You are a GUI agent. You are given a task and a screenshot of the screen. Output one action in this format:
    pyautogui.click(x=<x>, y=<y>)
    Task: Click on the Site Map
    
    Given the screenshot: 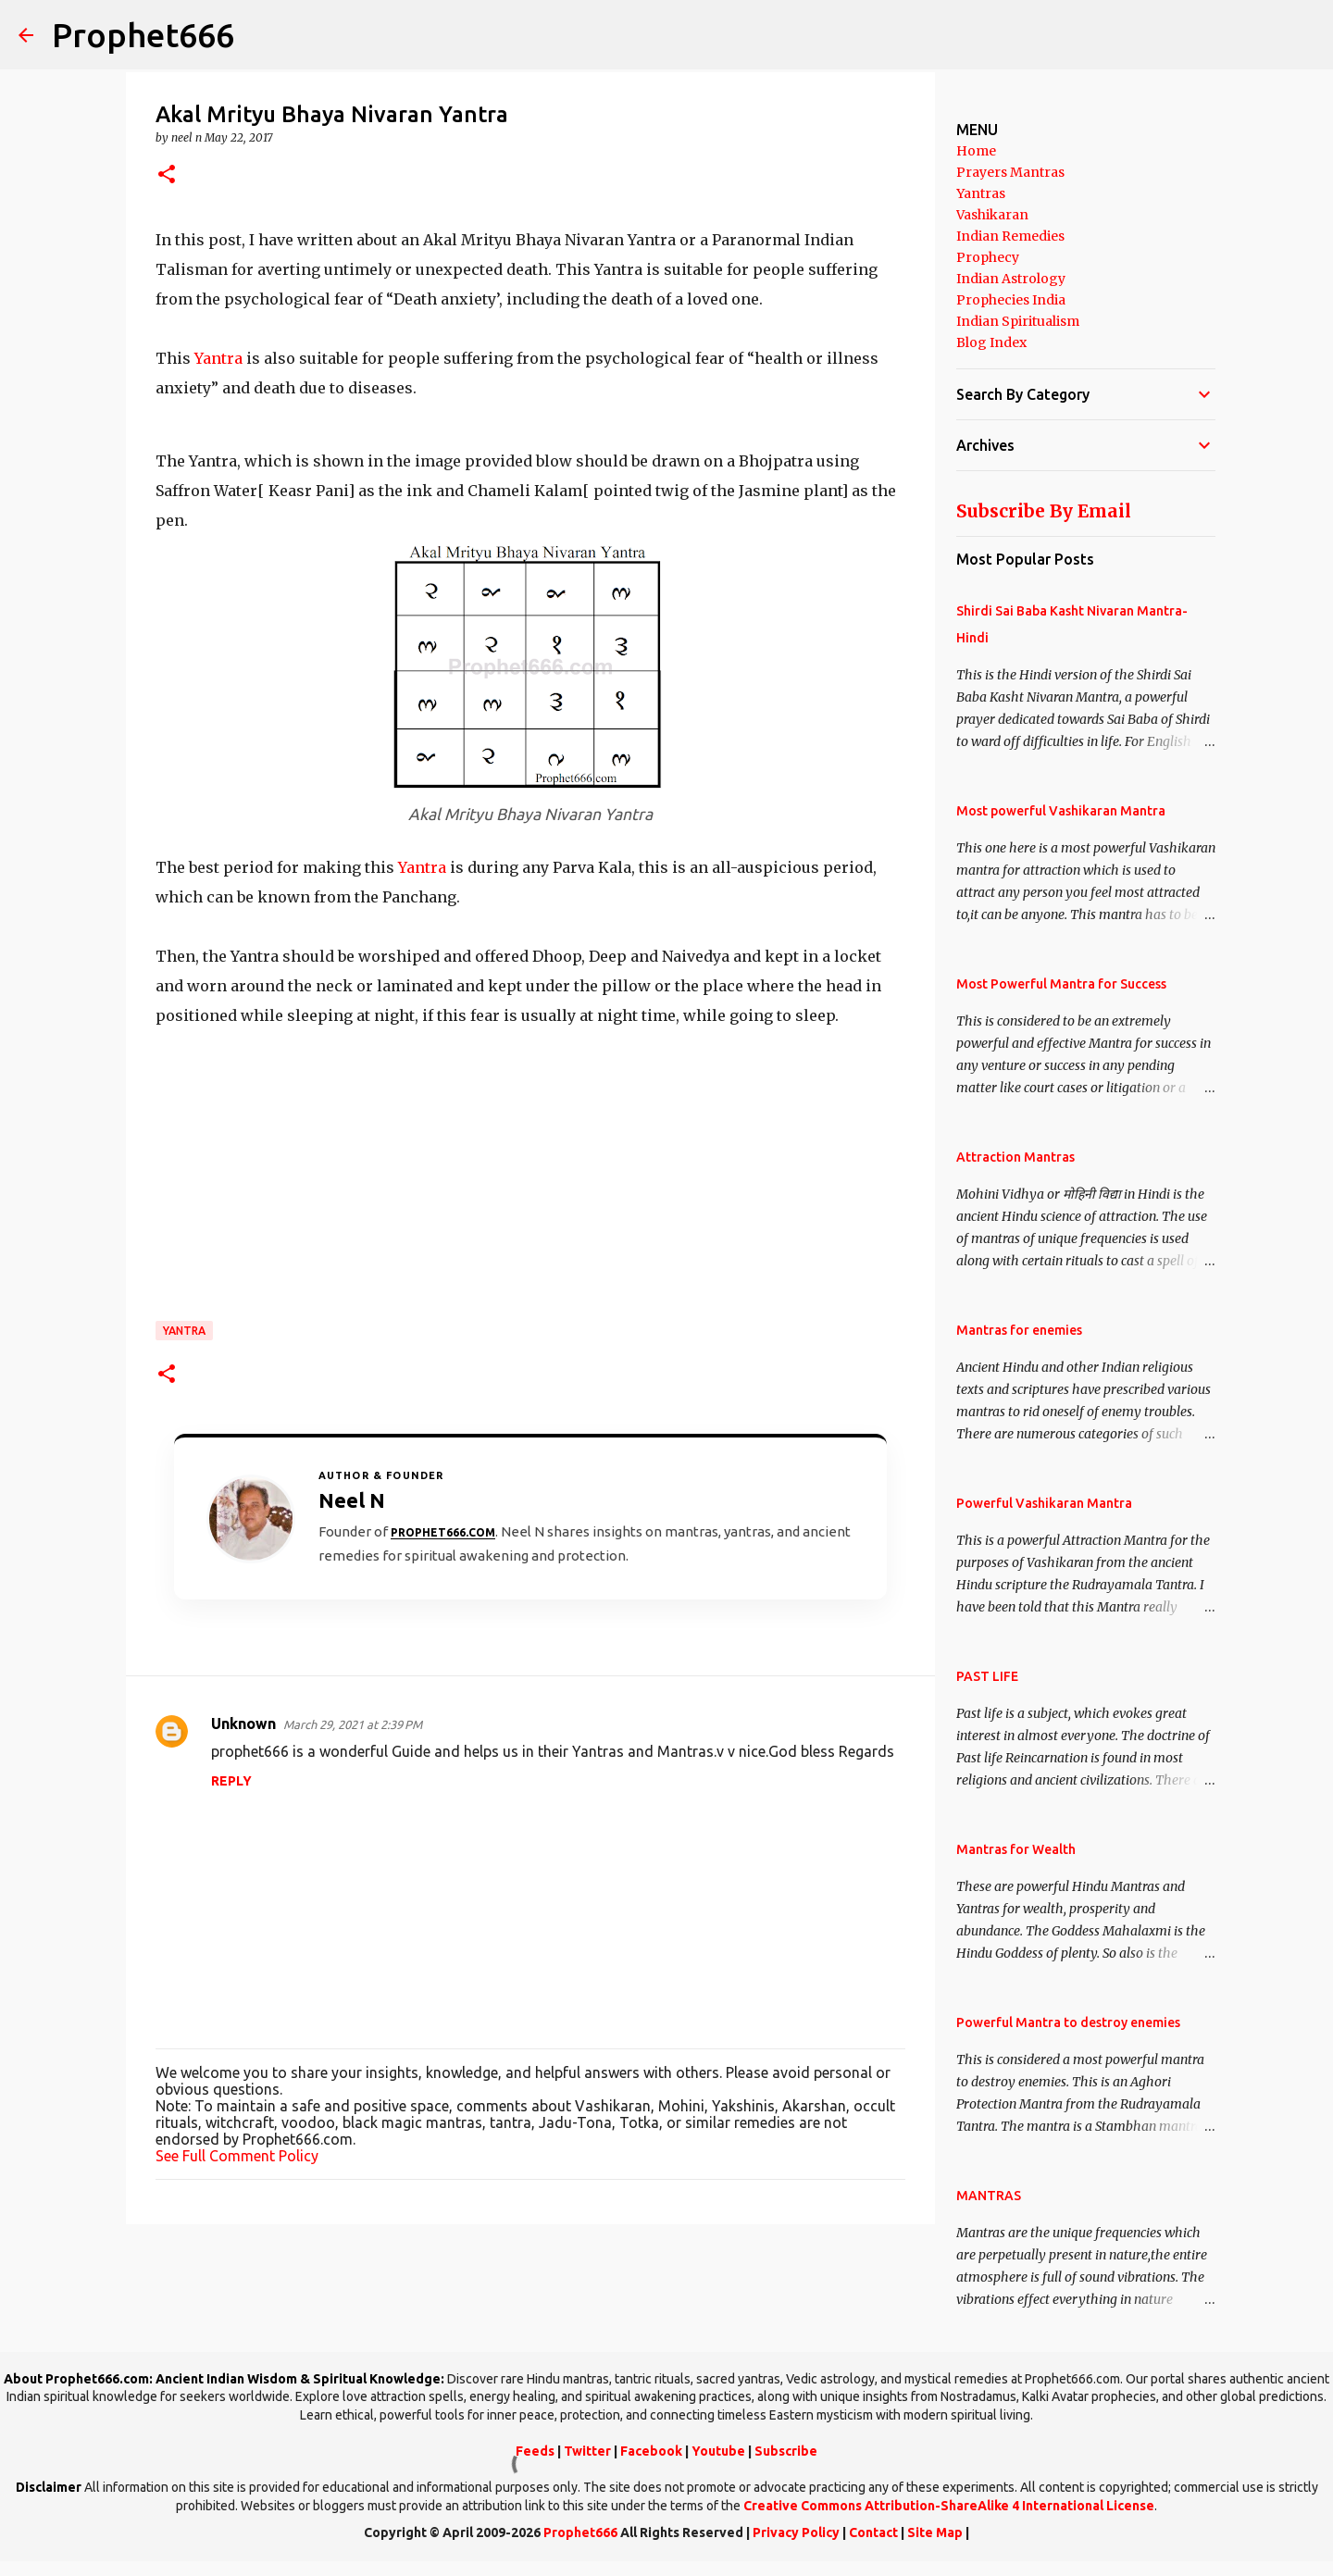 What is the action you would take?
    pyautogui.click(x=935, y=2532)
    